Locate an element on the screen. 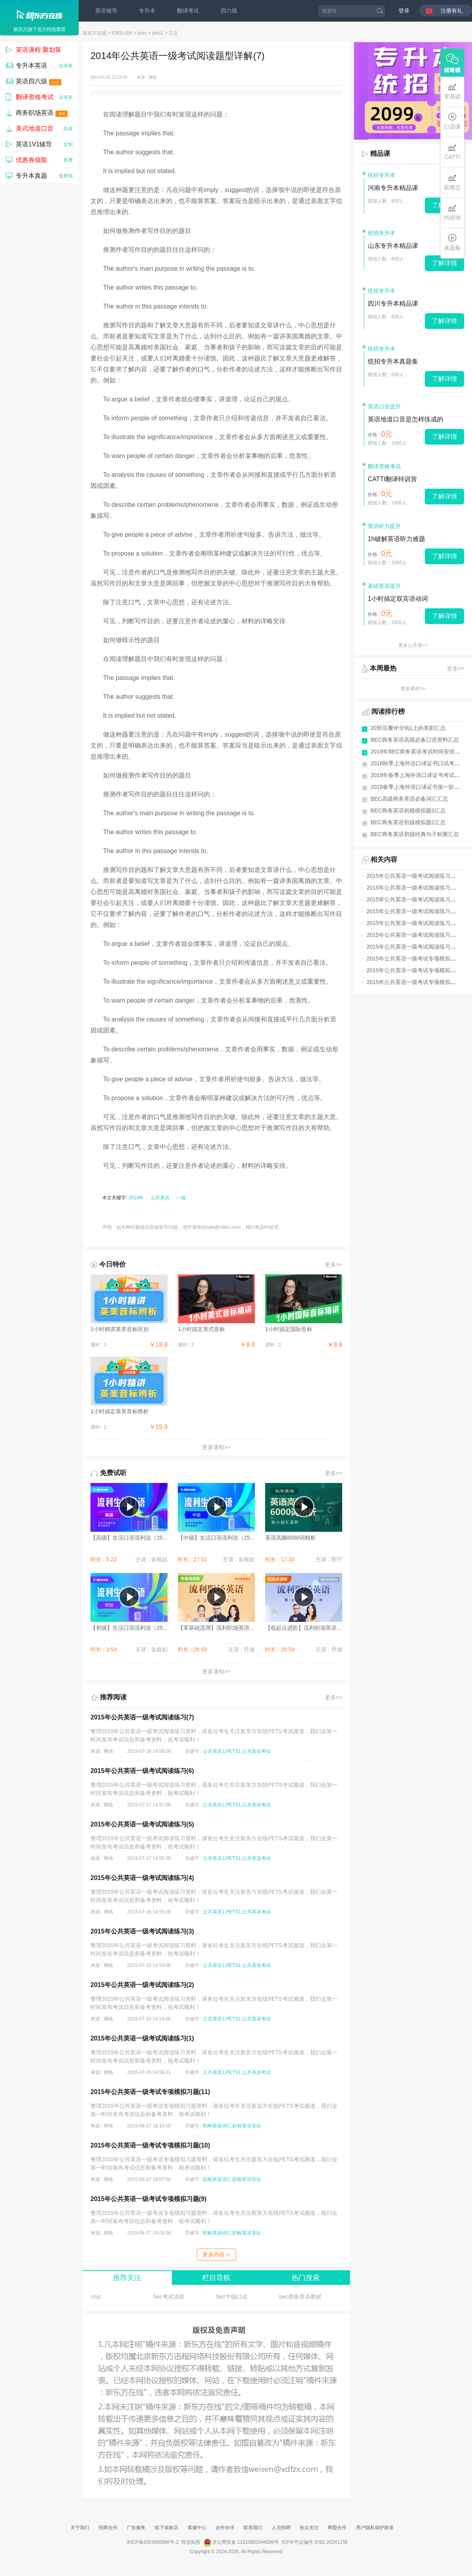 The height and width of the screenshot is (2576, 472). BEC商务英语初级模拟题3汇总 is located at coordinates (408, 810).